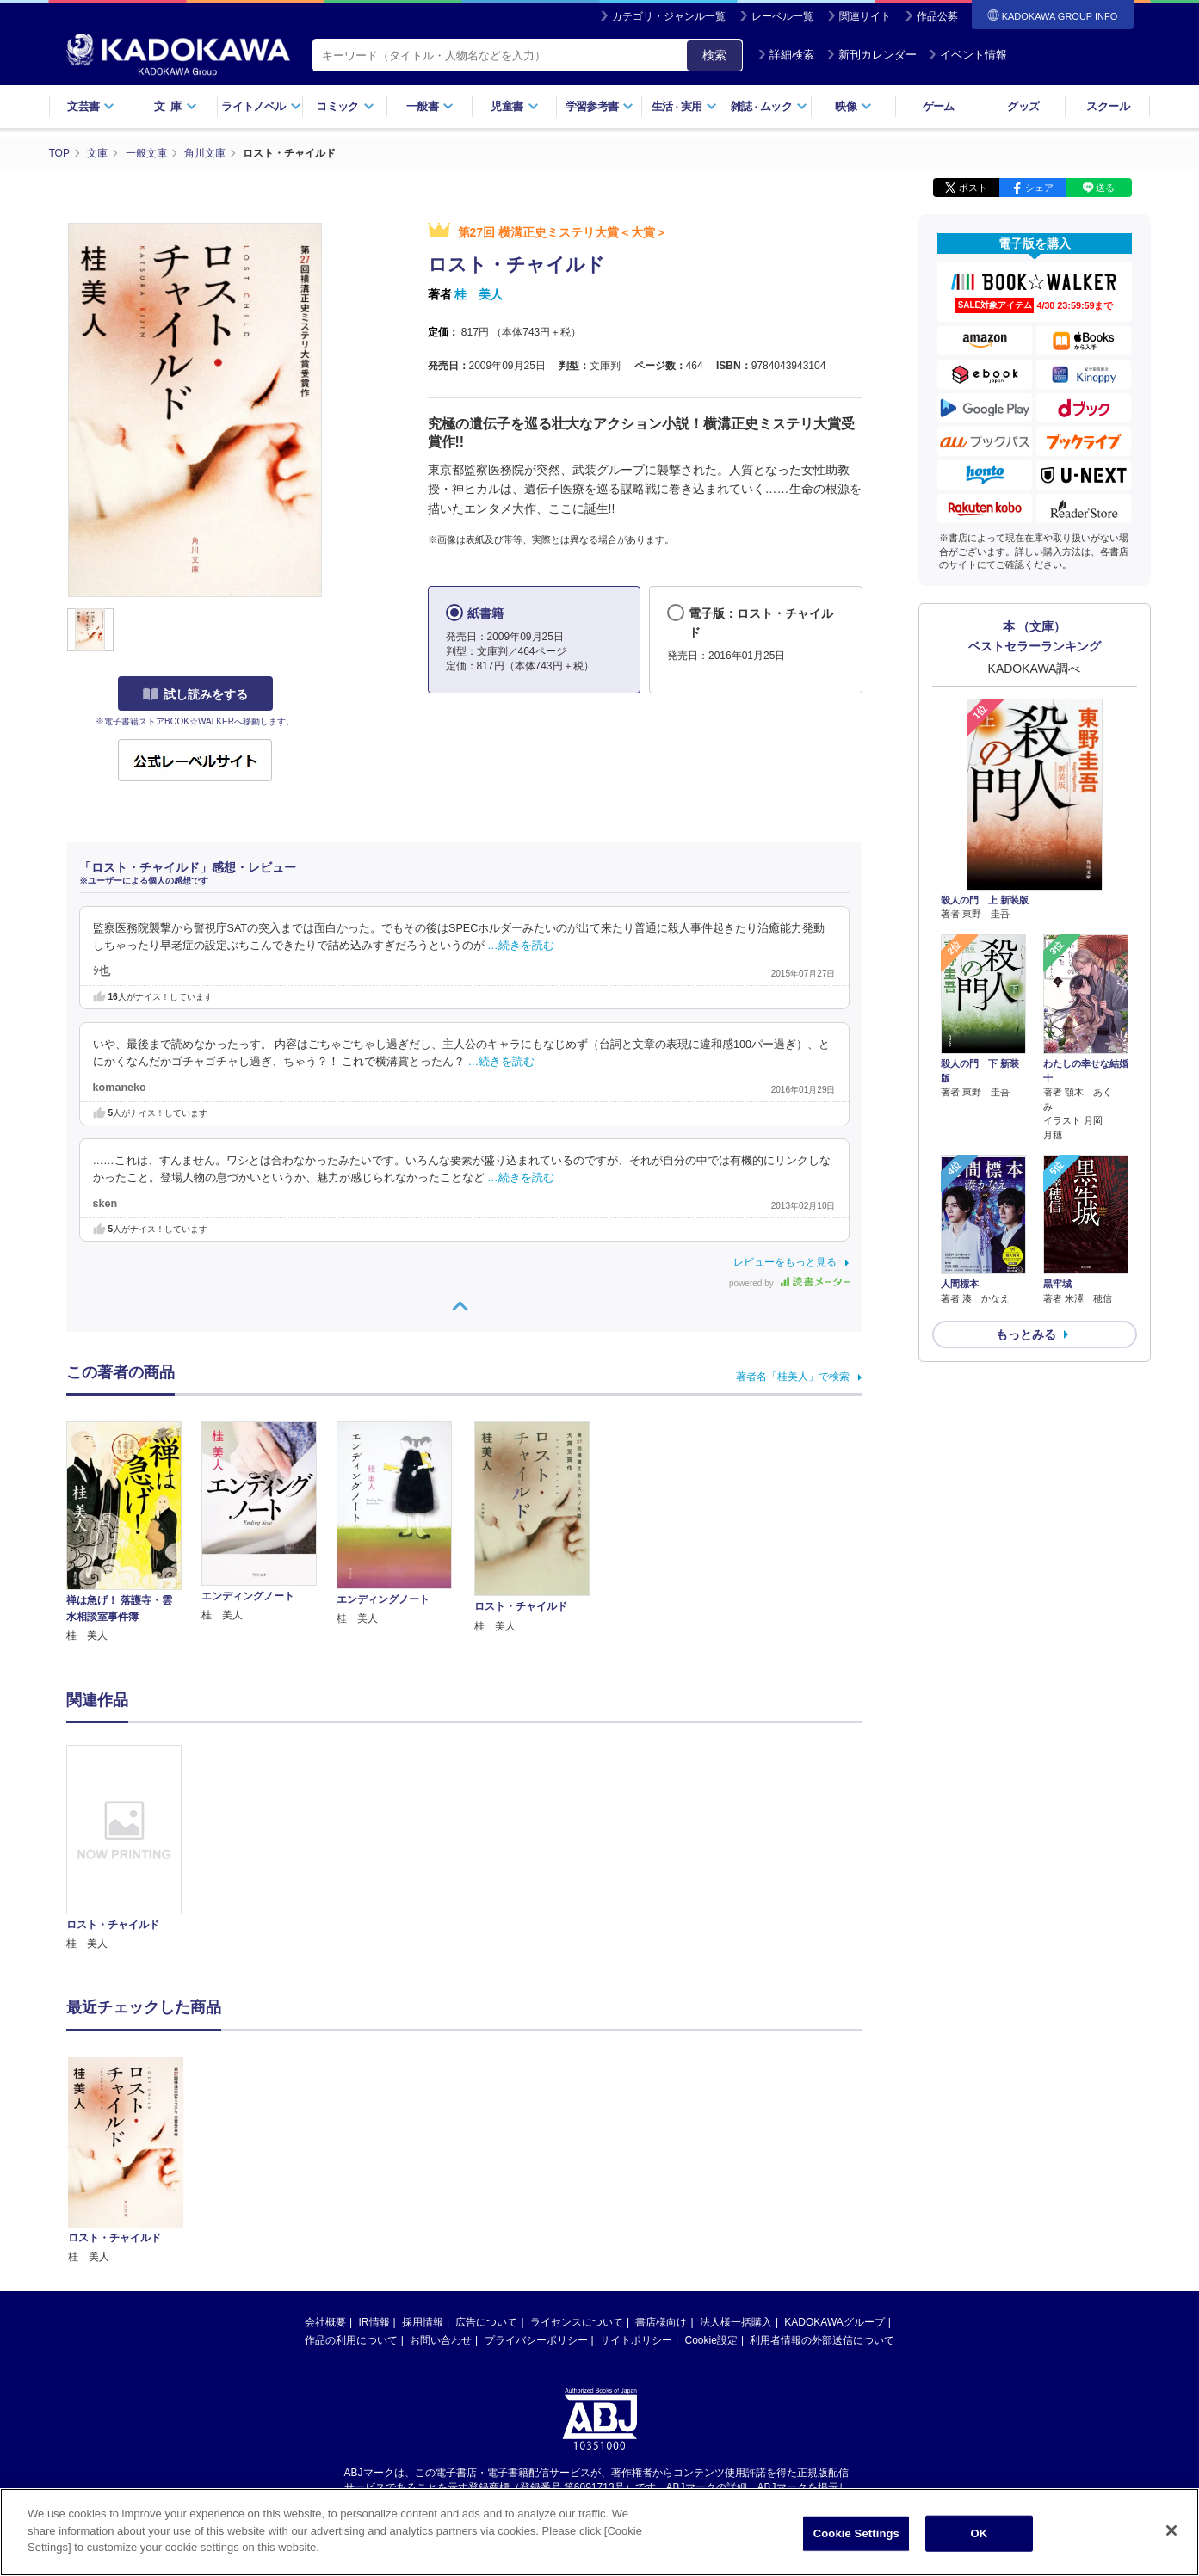 Image resolution: width=1199 pixels, height=2576 pixels. What do you see at coordinates (939, 106) in the screenshot?
I see `ゲーム` at bounding box center [939, 106].